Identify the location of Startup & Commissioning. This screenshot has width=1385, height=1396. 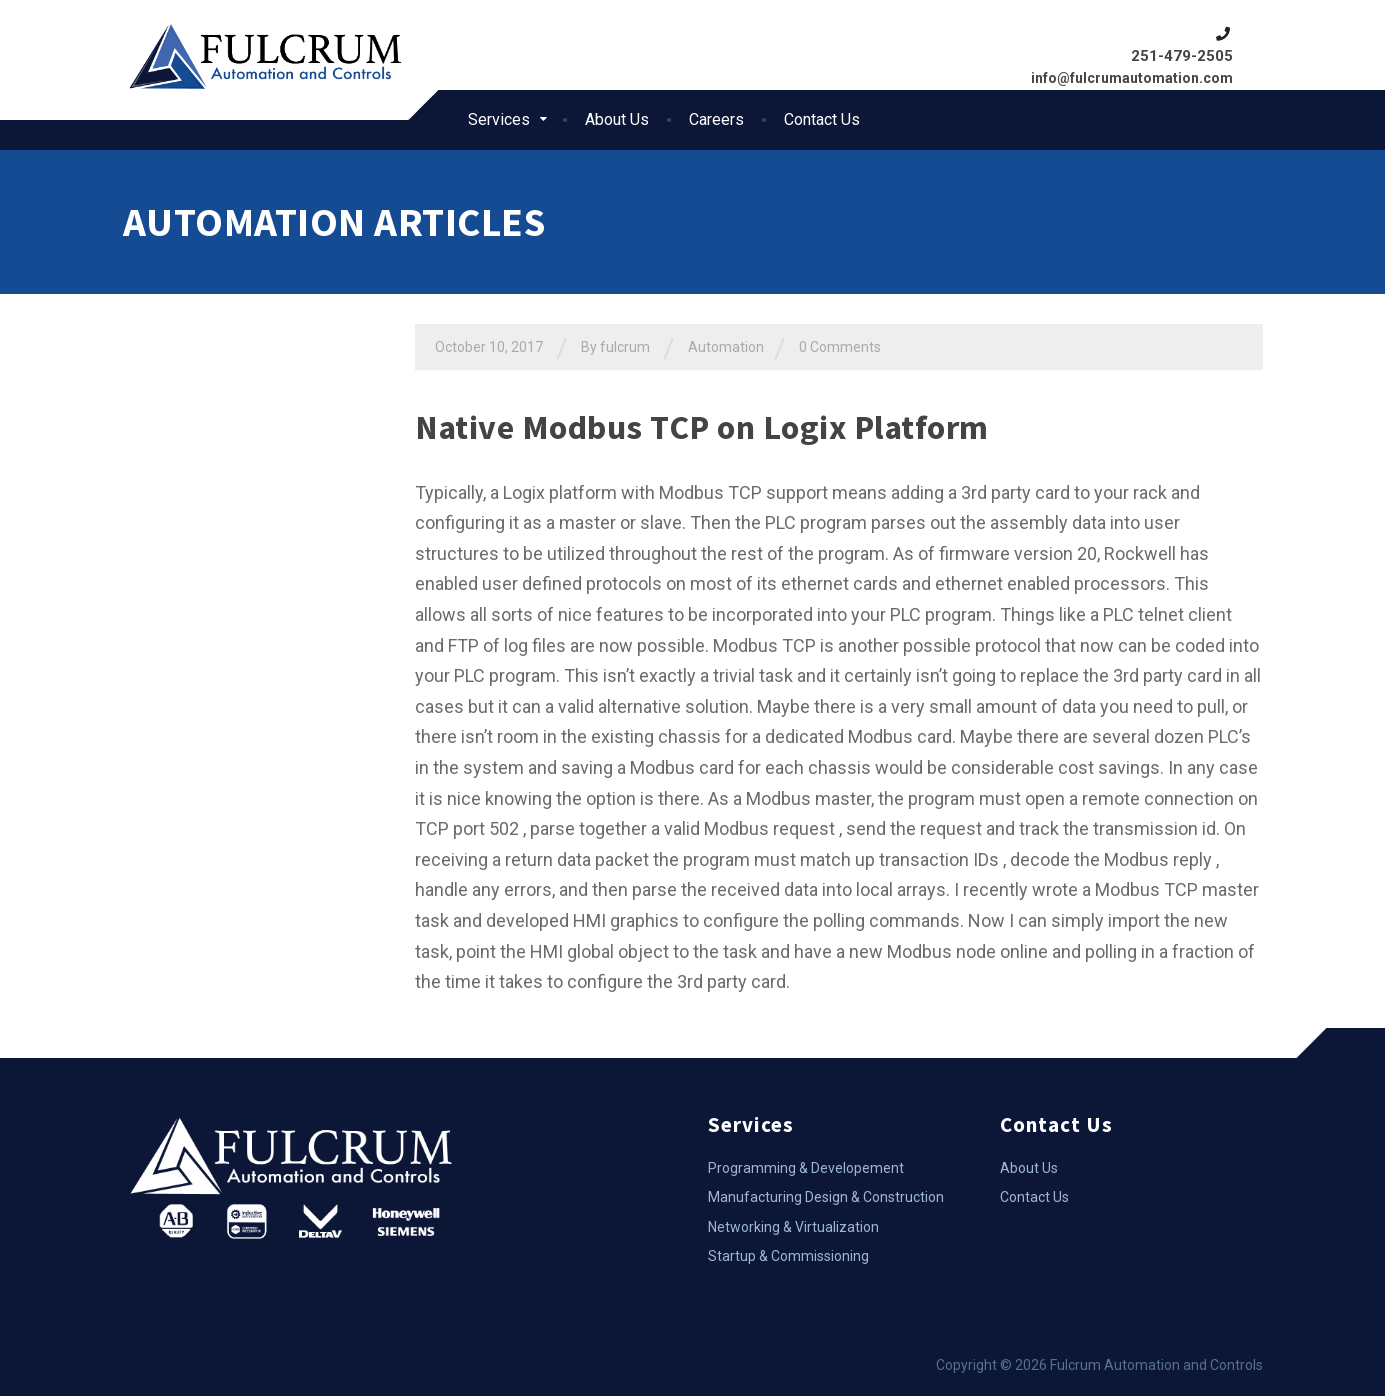
(788, 1256).